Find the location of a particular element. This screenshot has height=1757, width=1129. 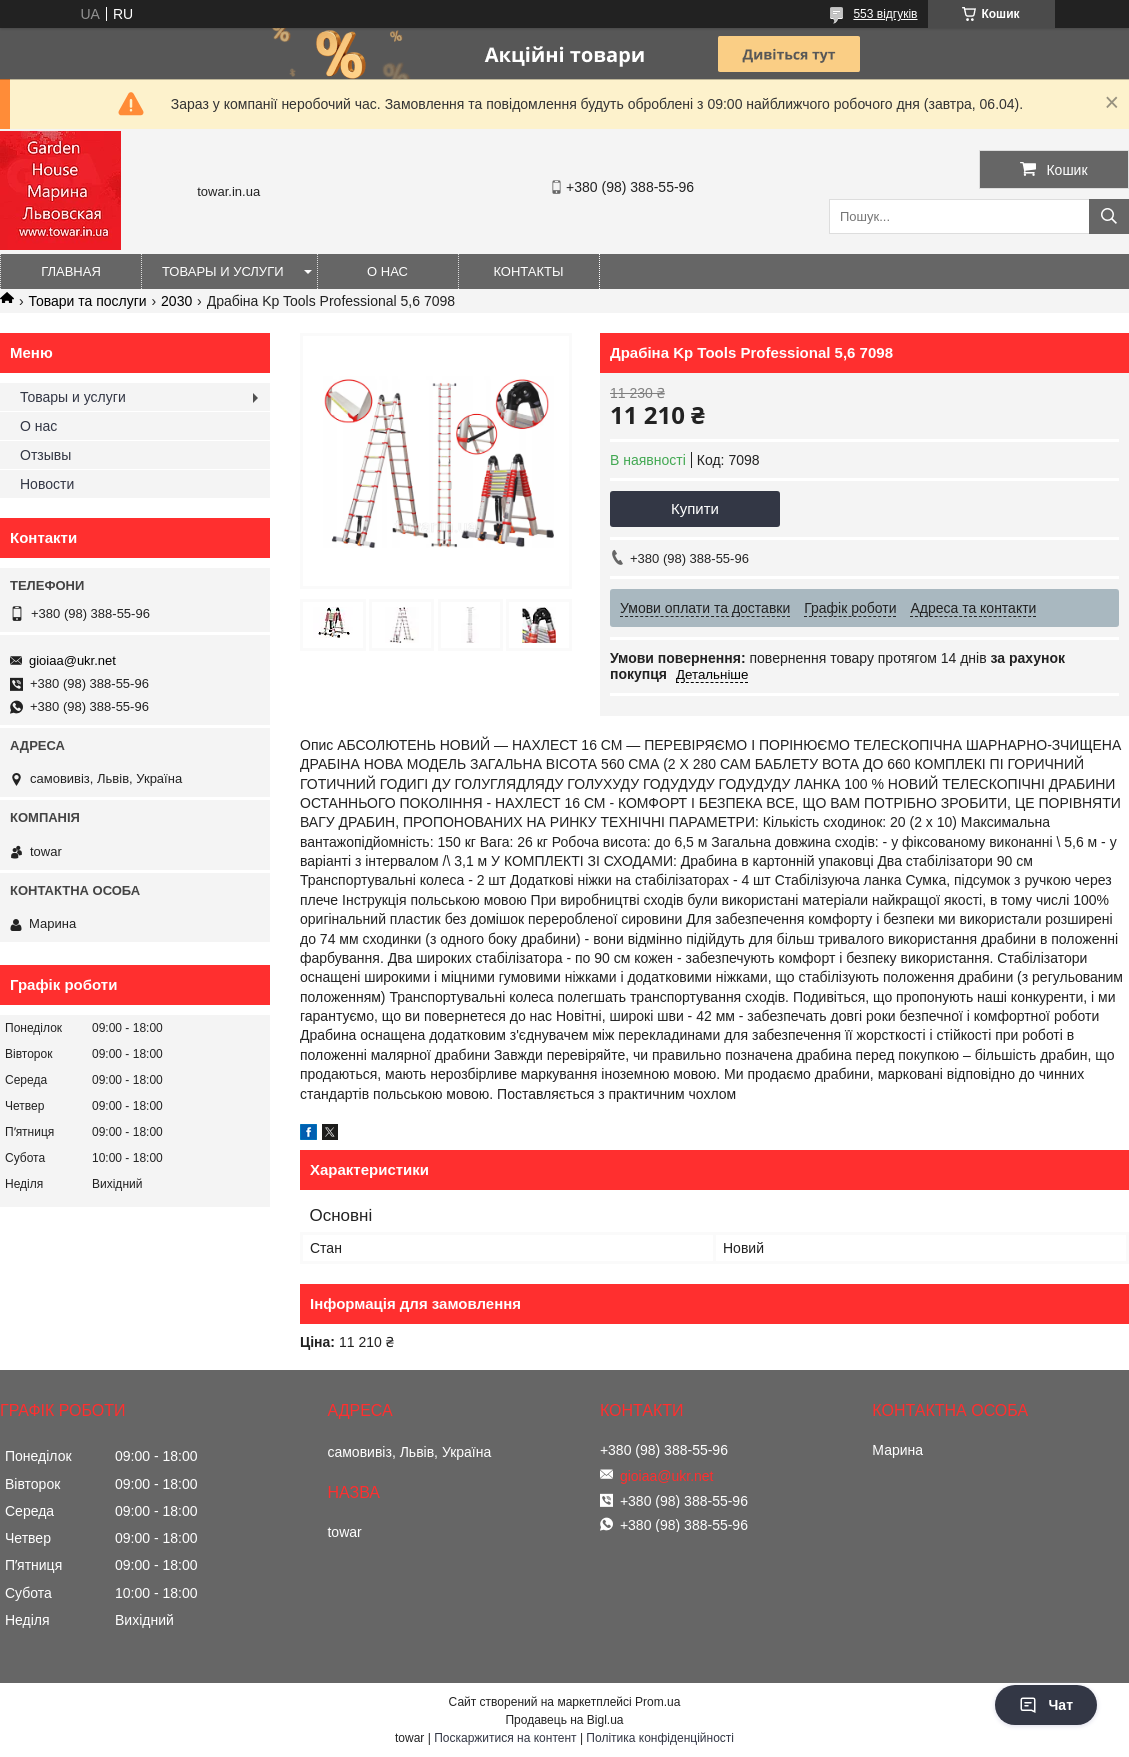

Чат is located at coordinates (1046, 1705).